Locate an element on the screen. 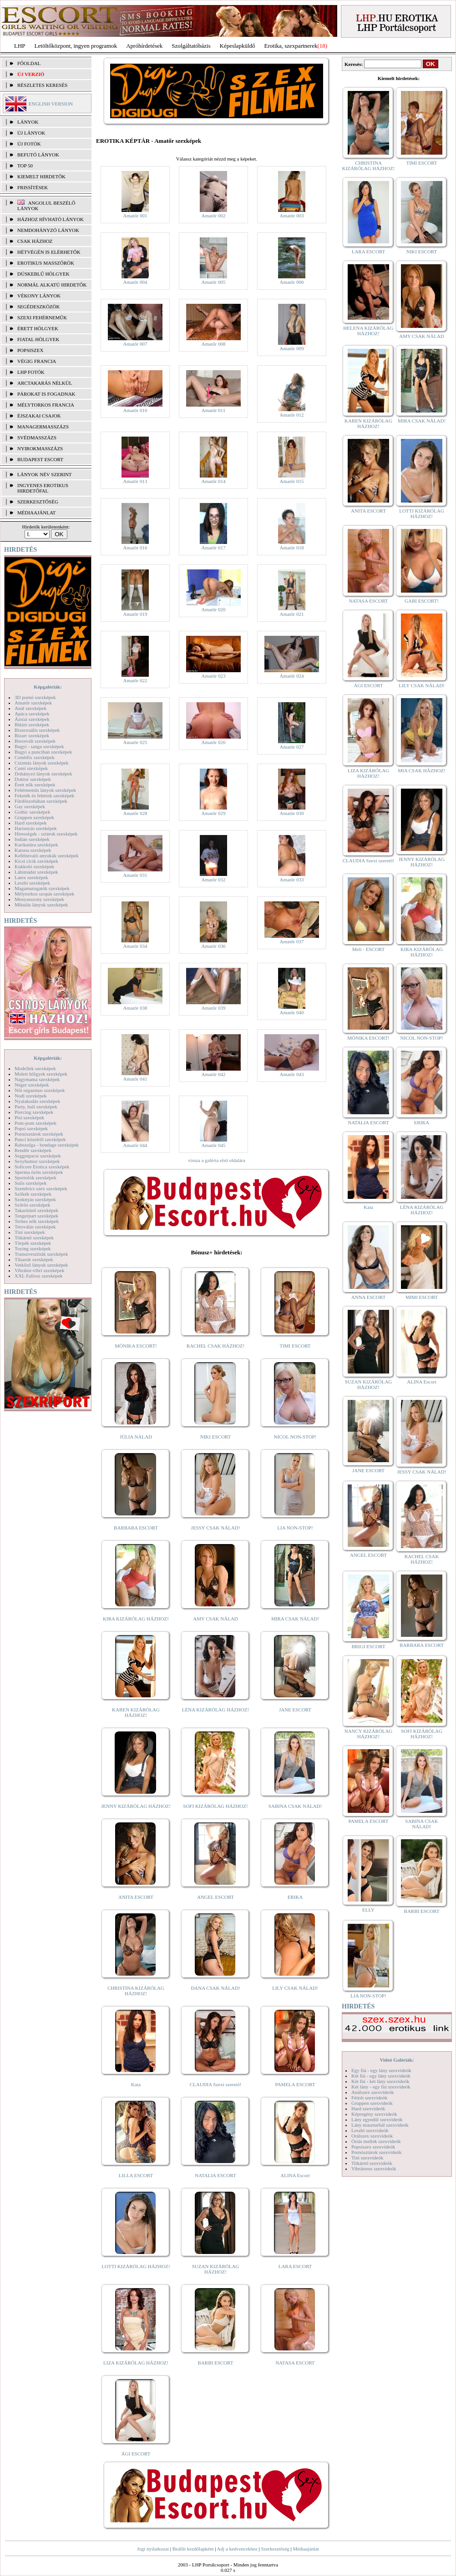  FRISSÍTÉSEK is located at coordinates (32, 187).